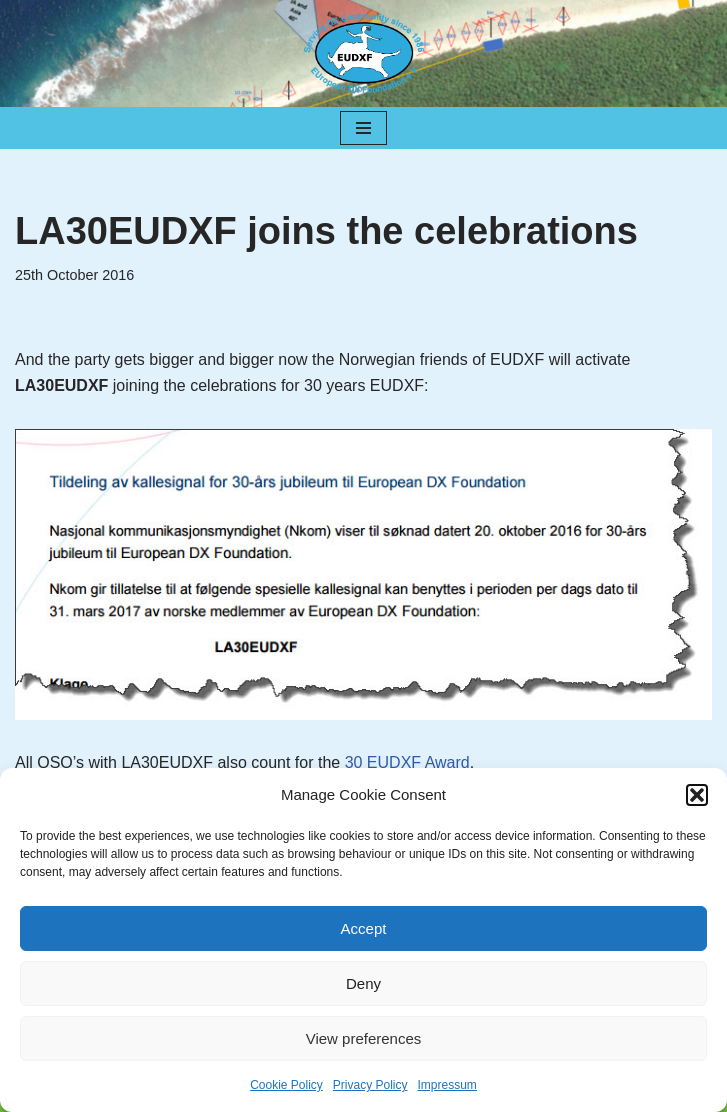 This screenshot has width=727, height=1112. I want to click on [Navigation Menu], so click(363, 128).